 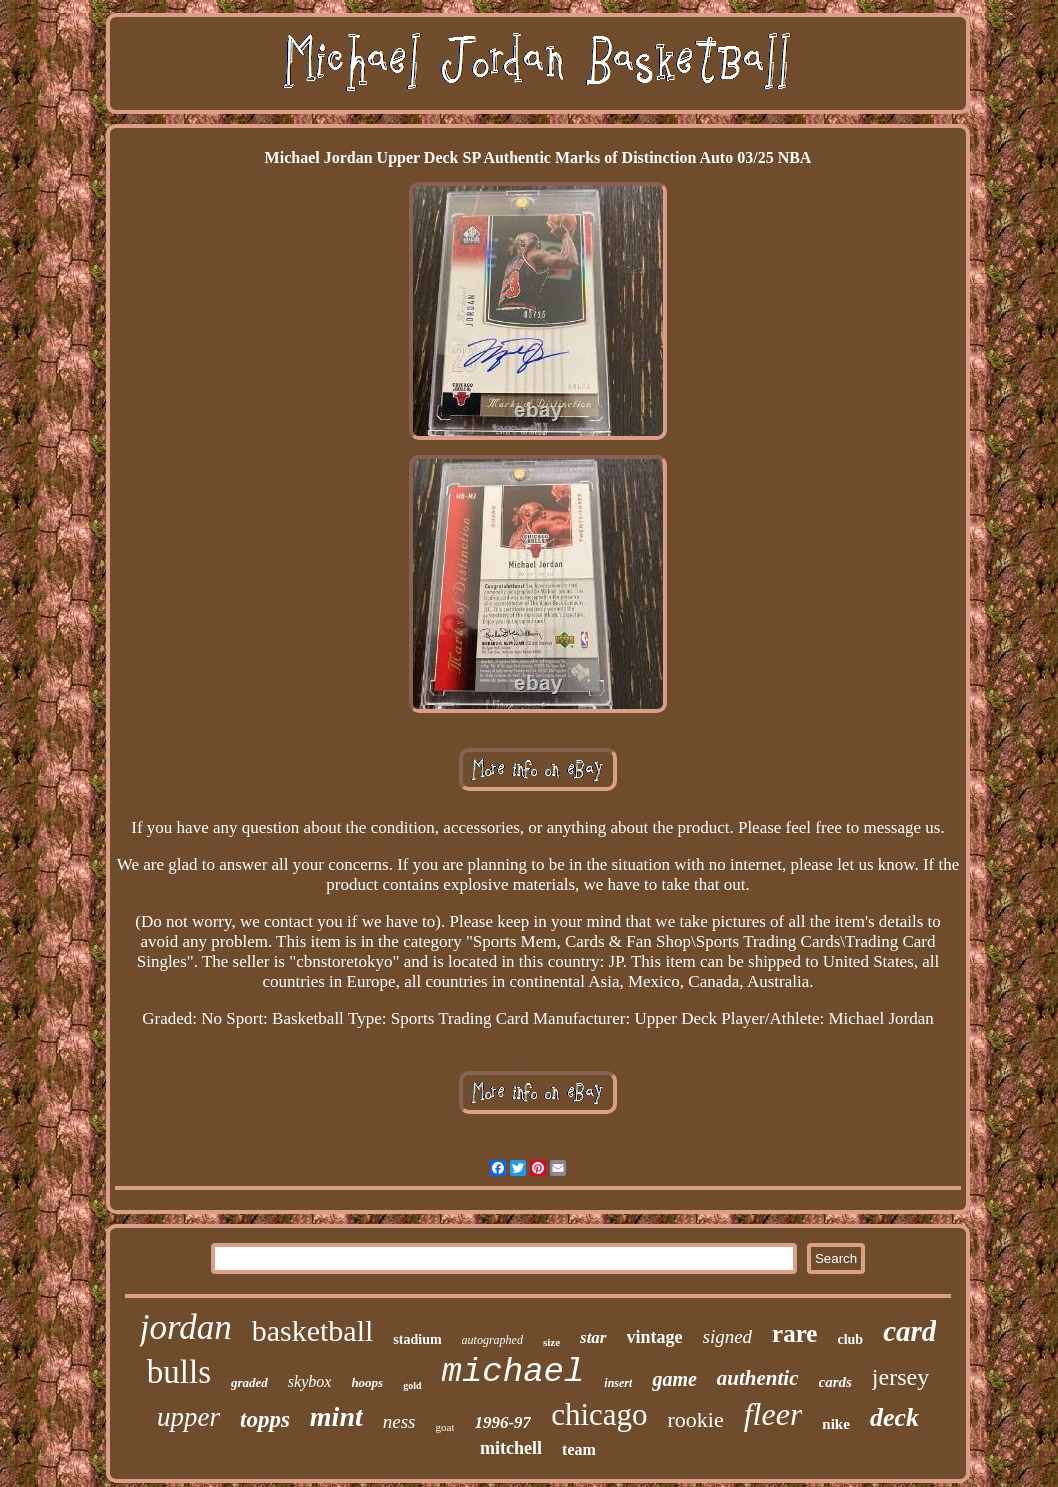 What do you see at coordinates (367, 1382) in the screenshot?
I see `hoops` at bounding box center [367, 1382].